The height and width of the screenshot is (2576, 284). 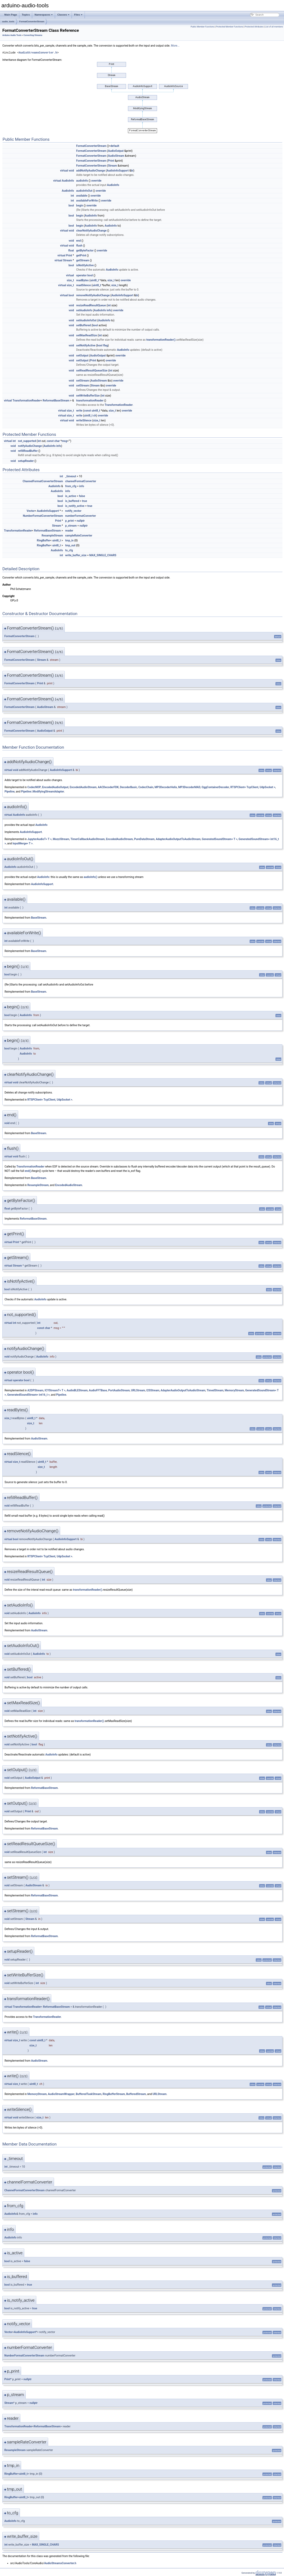 I want to click on Namespaces, so click(x=44, y=14).